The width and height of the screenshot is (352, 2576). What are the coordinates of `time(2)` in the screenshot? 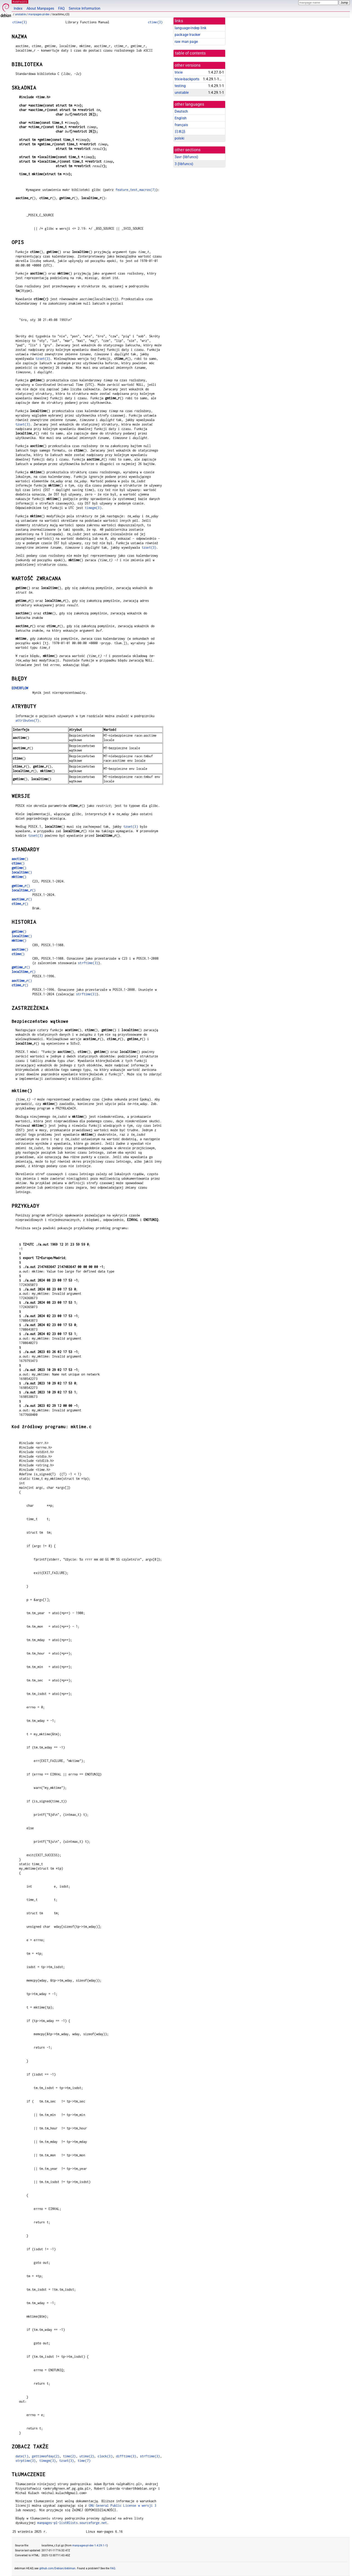 It's located at (69, 2456).